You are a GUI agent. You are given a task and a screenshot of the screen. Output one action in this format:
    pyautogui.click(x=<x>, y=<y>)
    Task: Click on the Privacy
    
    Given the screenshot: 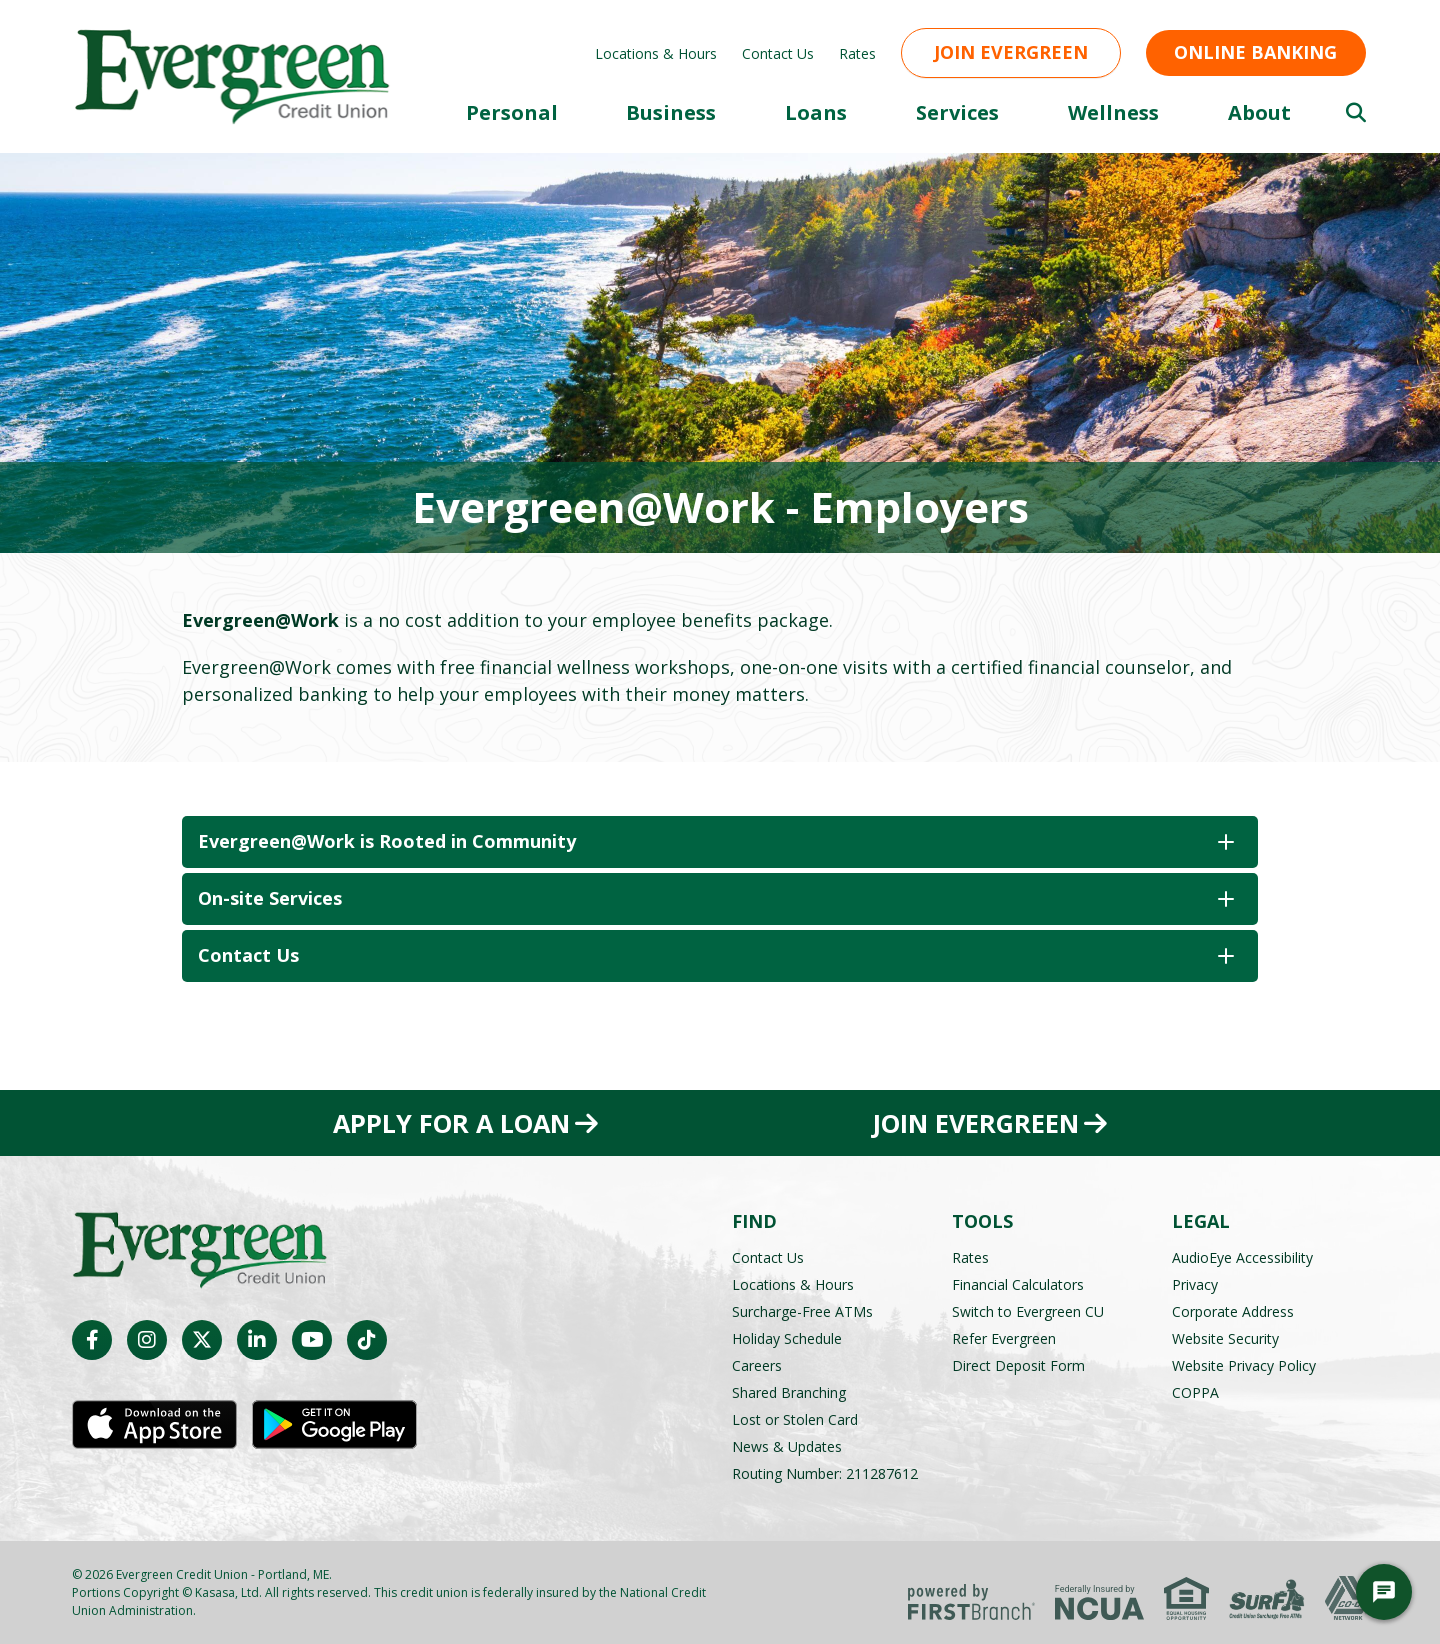 What is the action you would take?
    pyautogui.click(x=1195, y=1283)
    